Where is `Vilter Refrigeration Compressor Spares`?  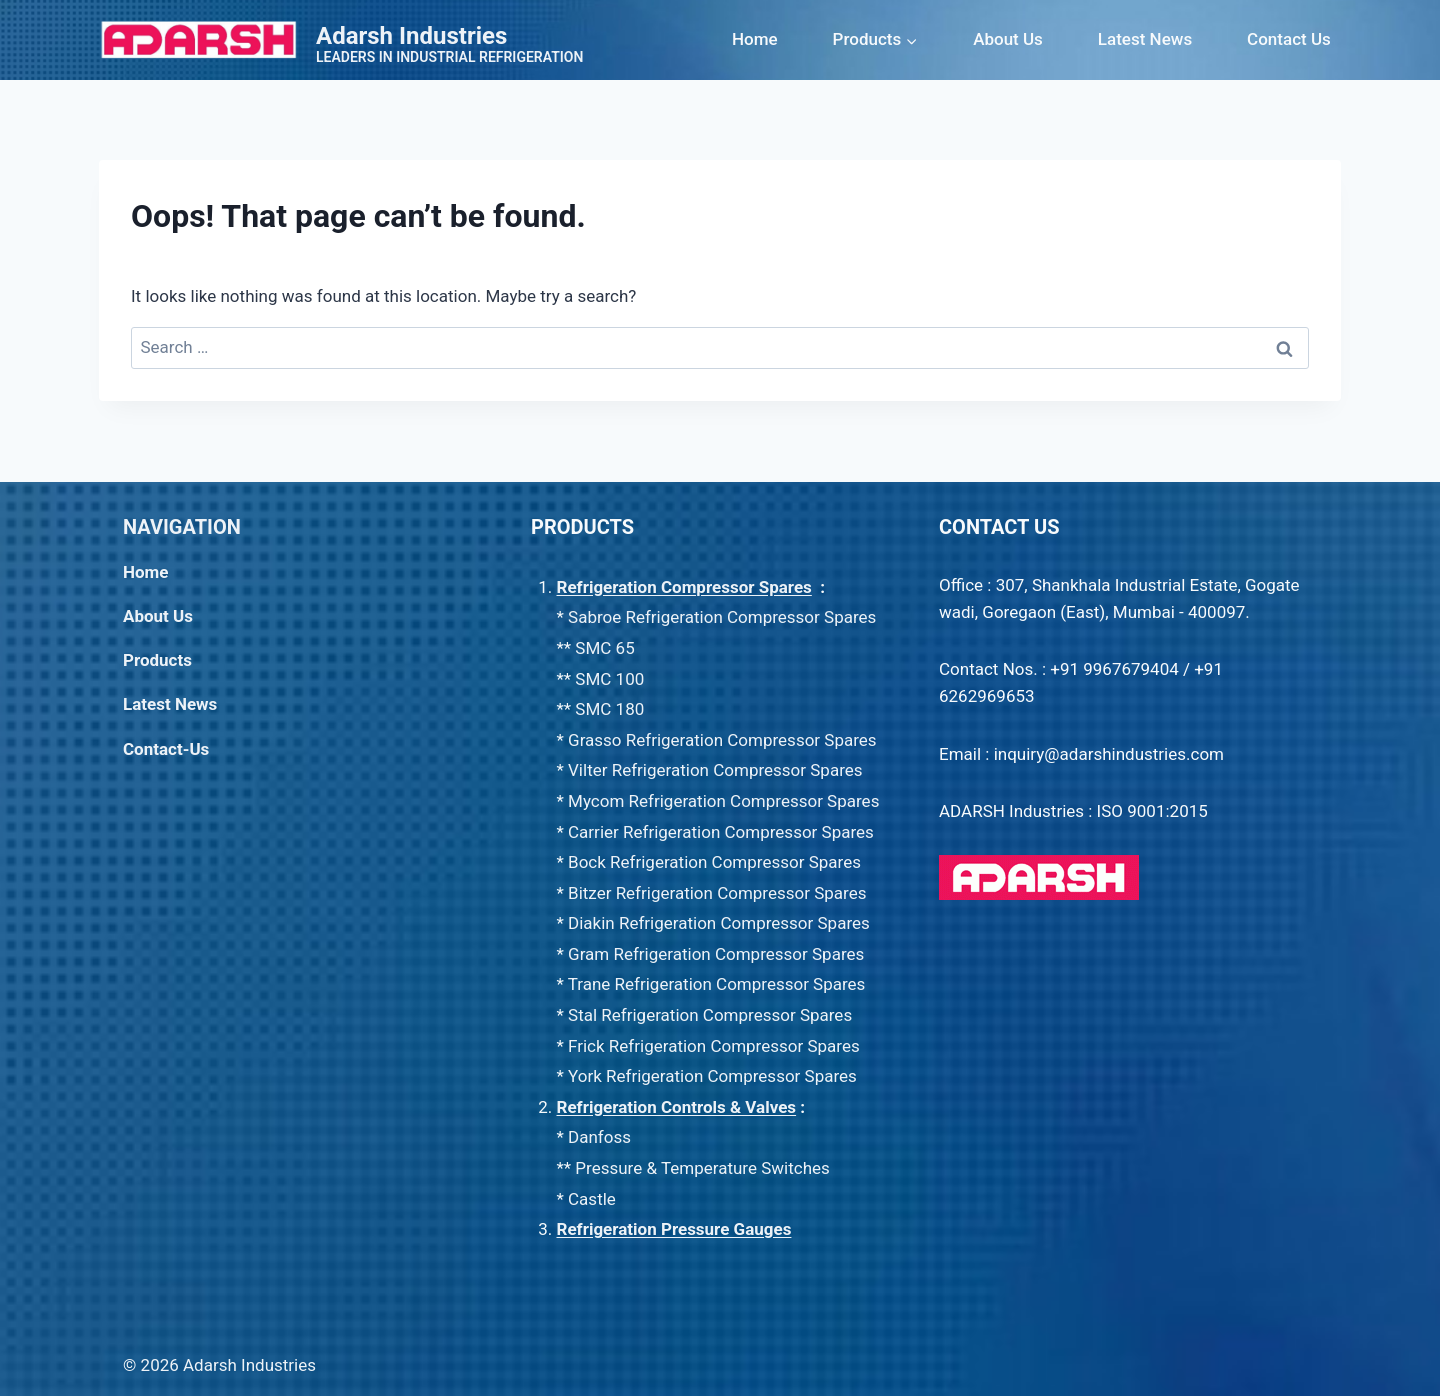 Vilter Refrigeration Compressor Spares is located at coordinates (715, 770).